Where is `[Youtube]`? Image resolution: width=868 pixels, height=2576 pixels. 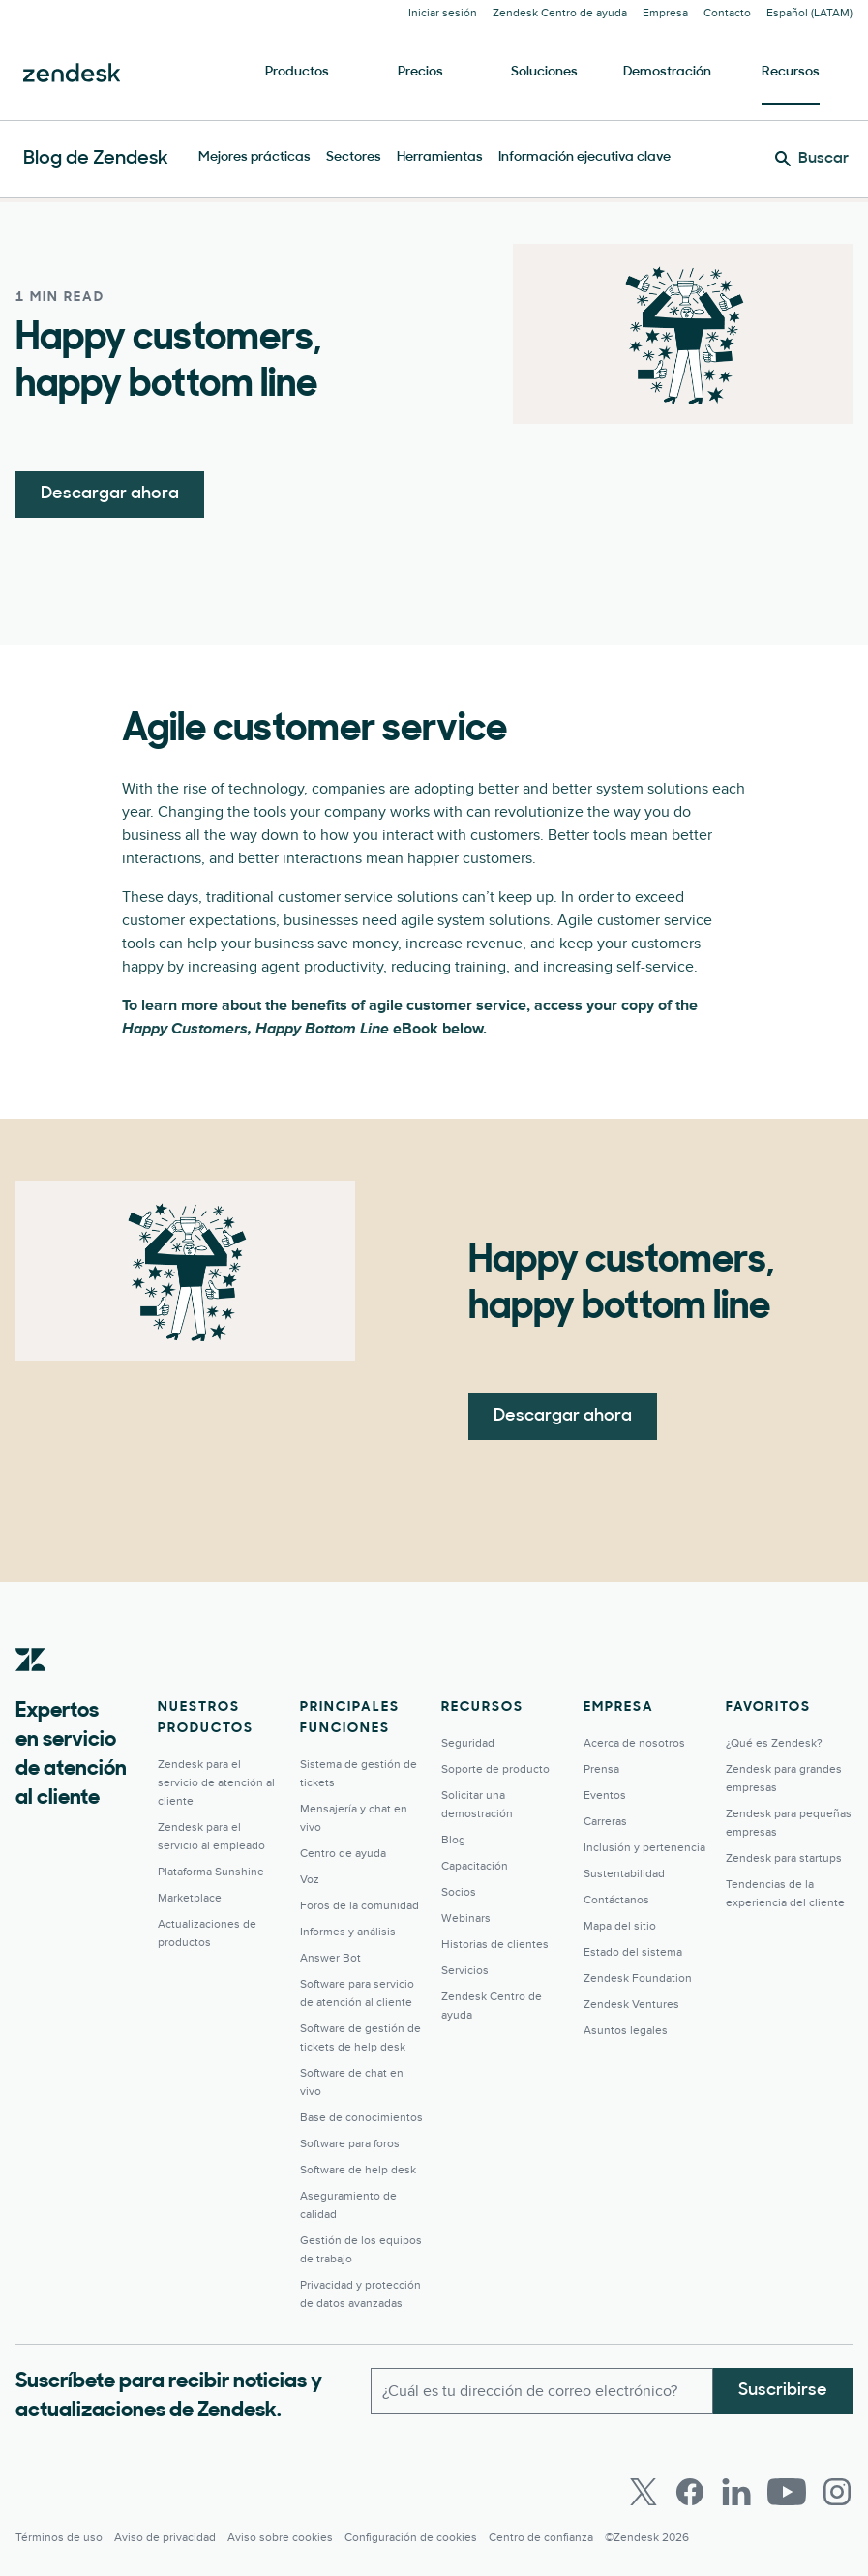
[Youtube] is located at coordinates (786, 2491).